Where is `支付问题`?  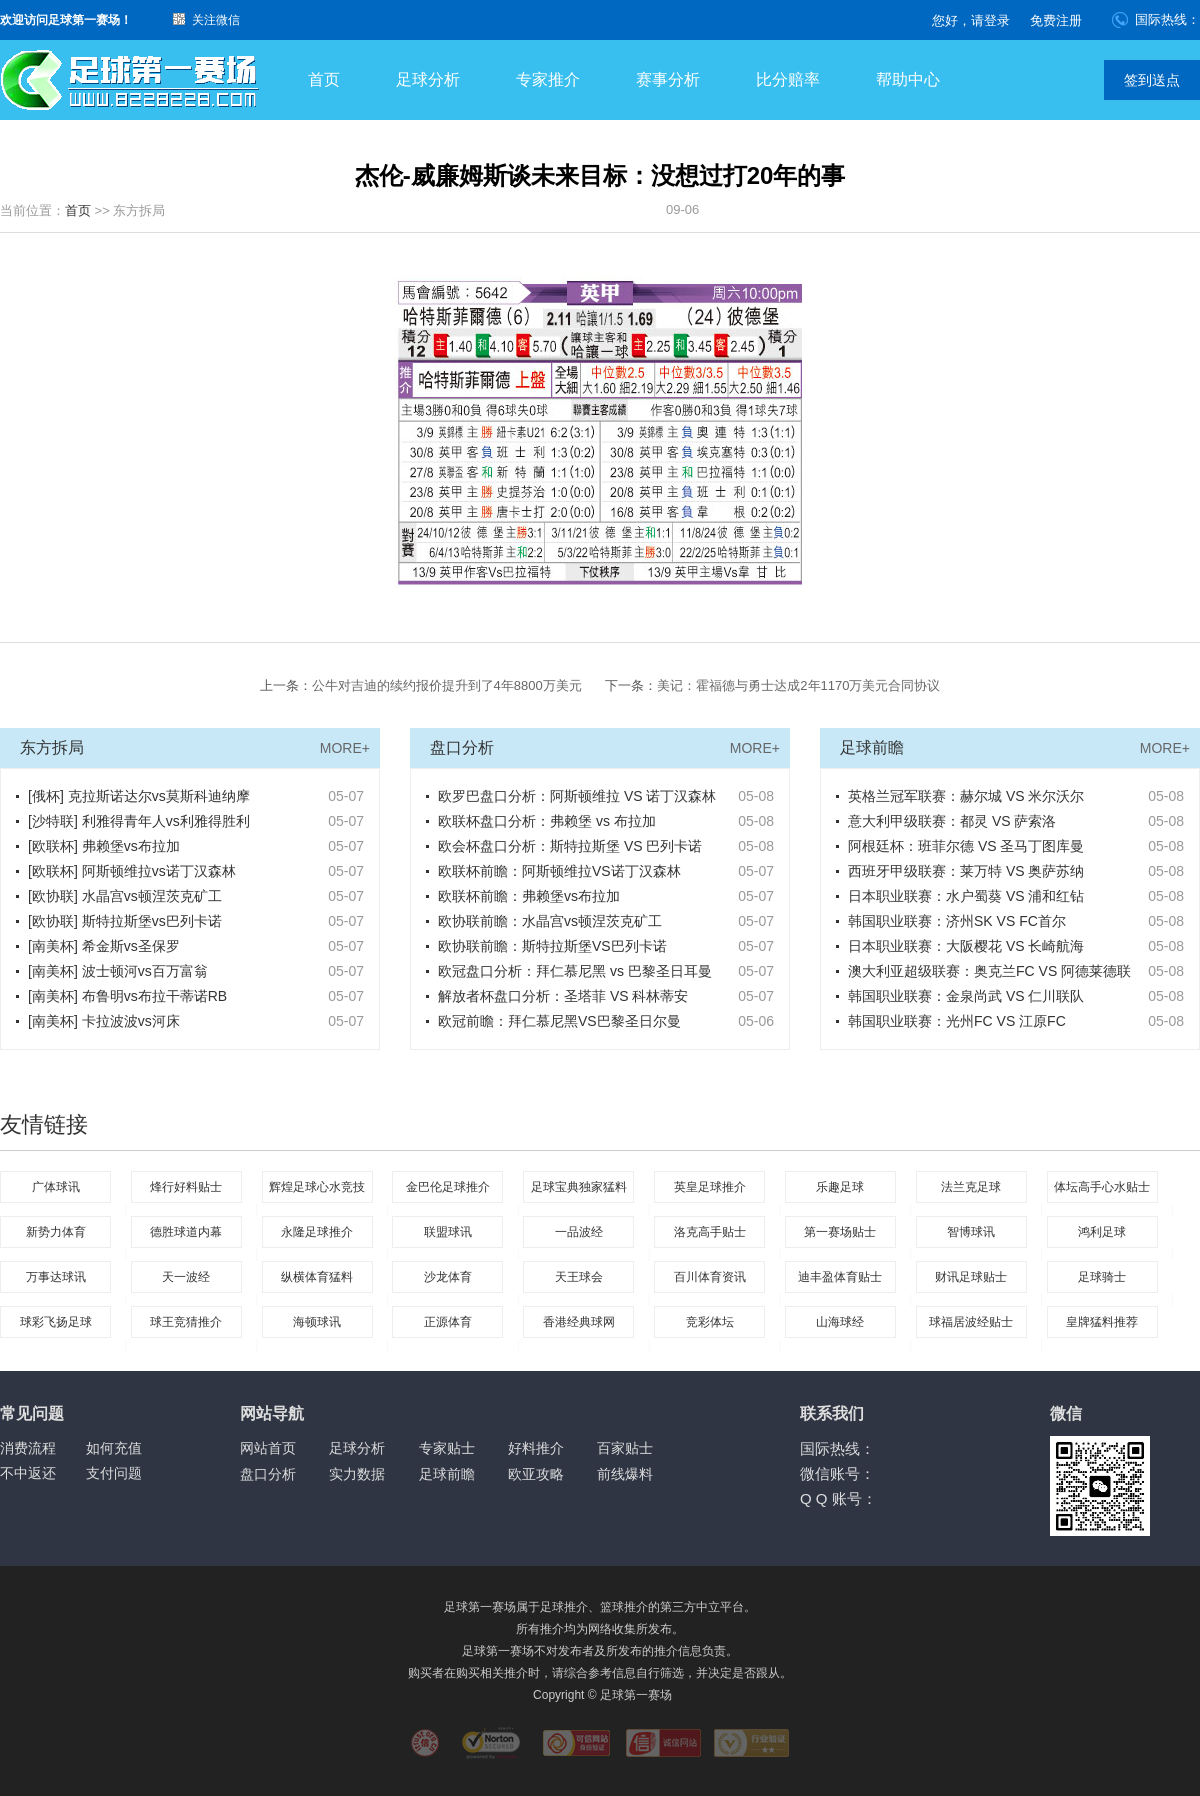 支付问题 is located at coordinates (114, 1473).